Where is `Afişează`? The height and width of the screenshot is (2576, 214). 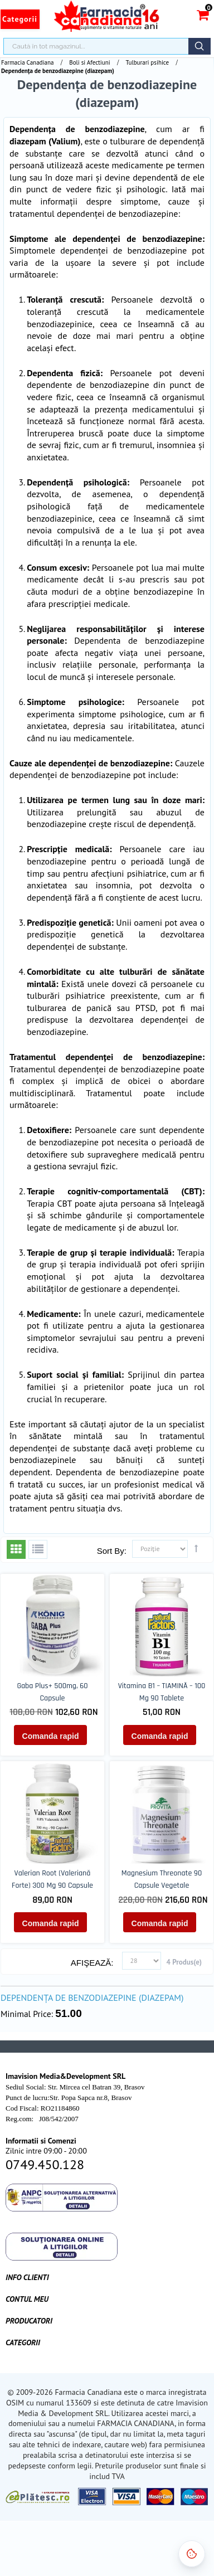
Afişează is located at coordinates (91, 1962).